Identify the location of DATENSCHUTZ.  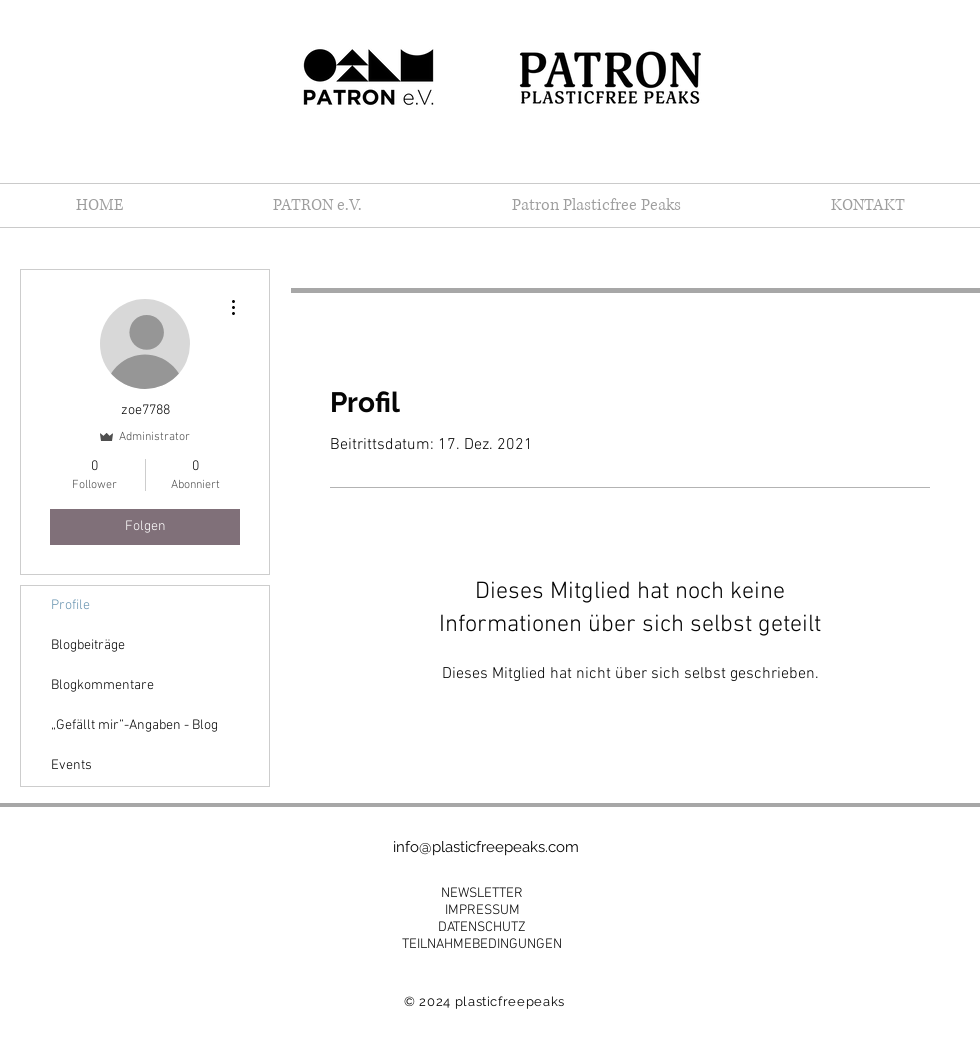
(482, 927).